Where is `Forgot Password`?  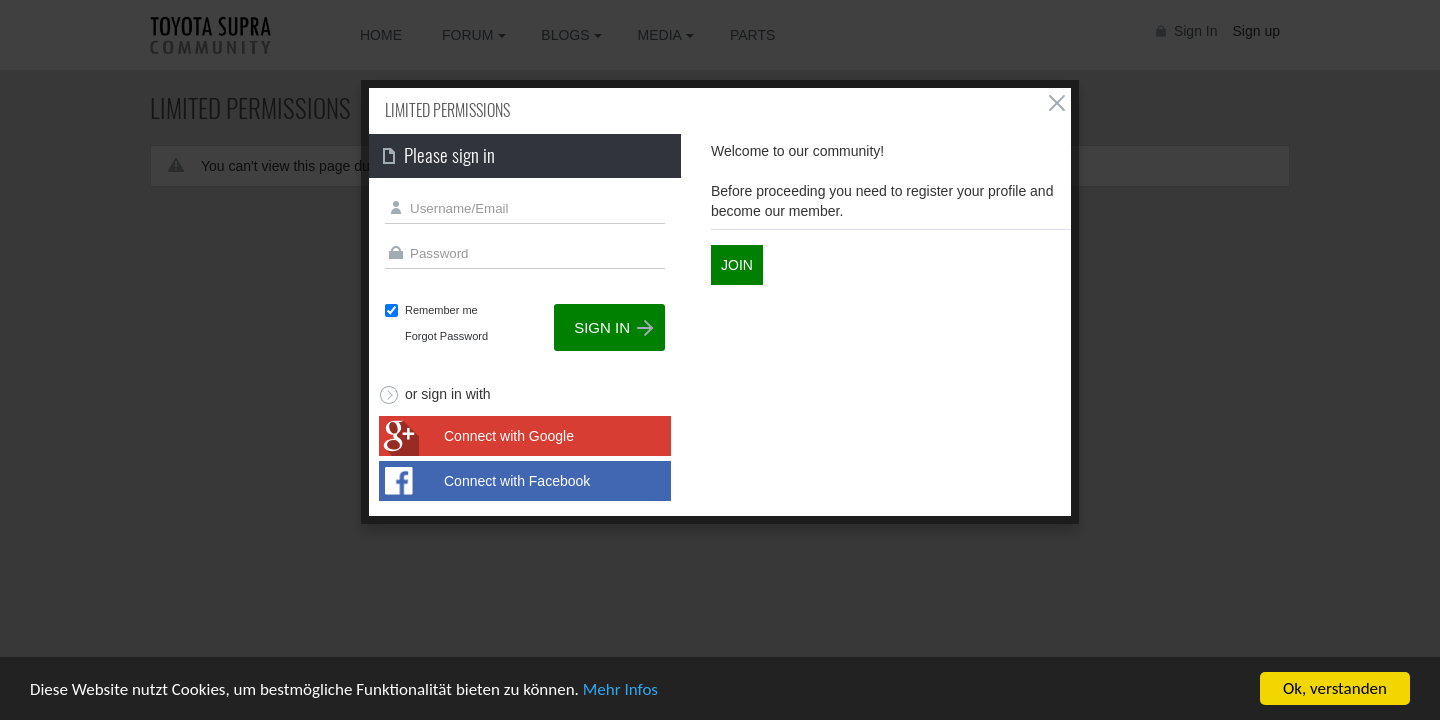 Forgot Password is located at coordinates (446, 336).